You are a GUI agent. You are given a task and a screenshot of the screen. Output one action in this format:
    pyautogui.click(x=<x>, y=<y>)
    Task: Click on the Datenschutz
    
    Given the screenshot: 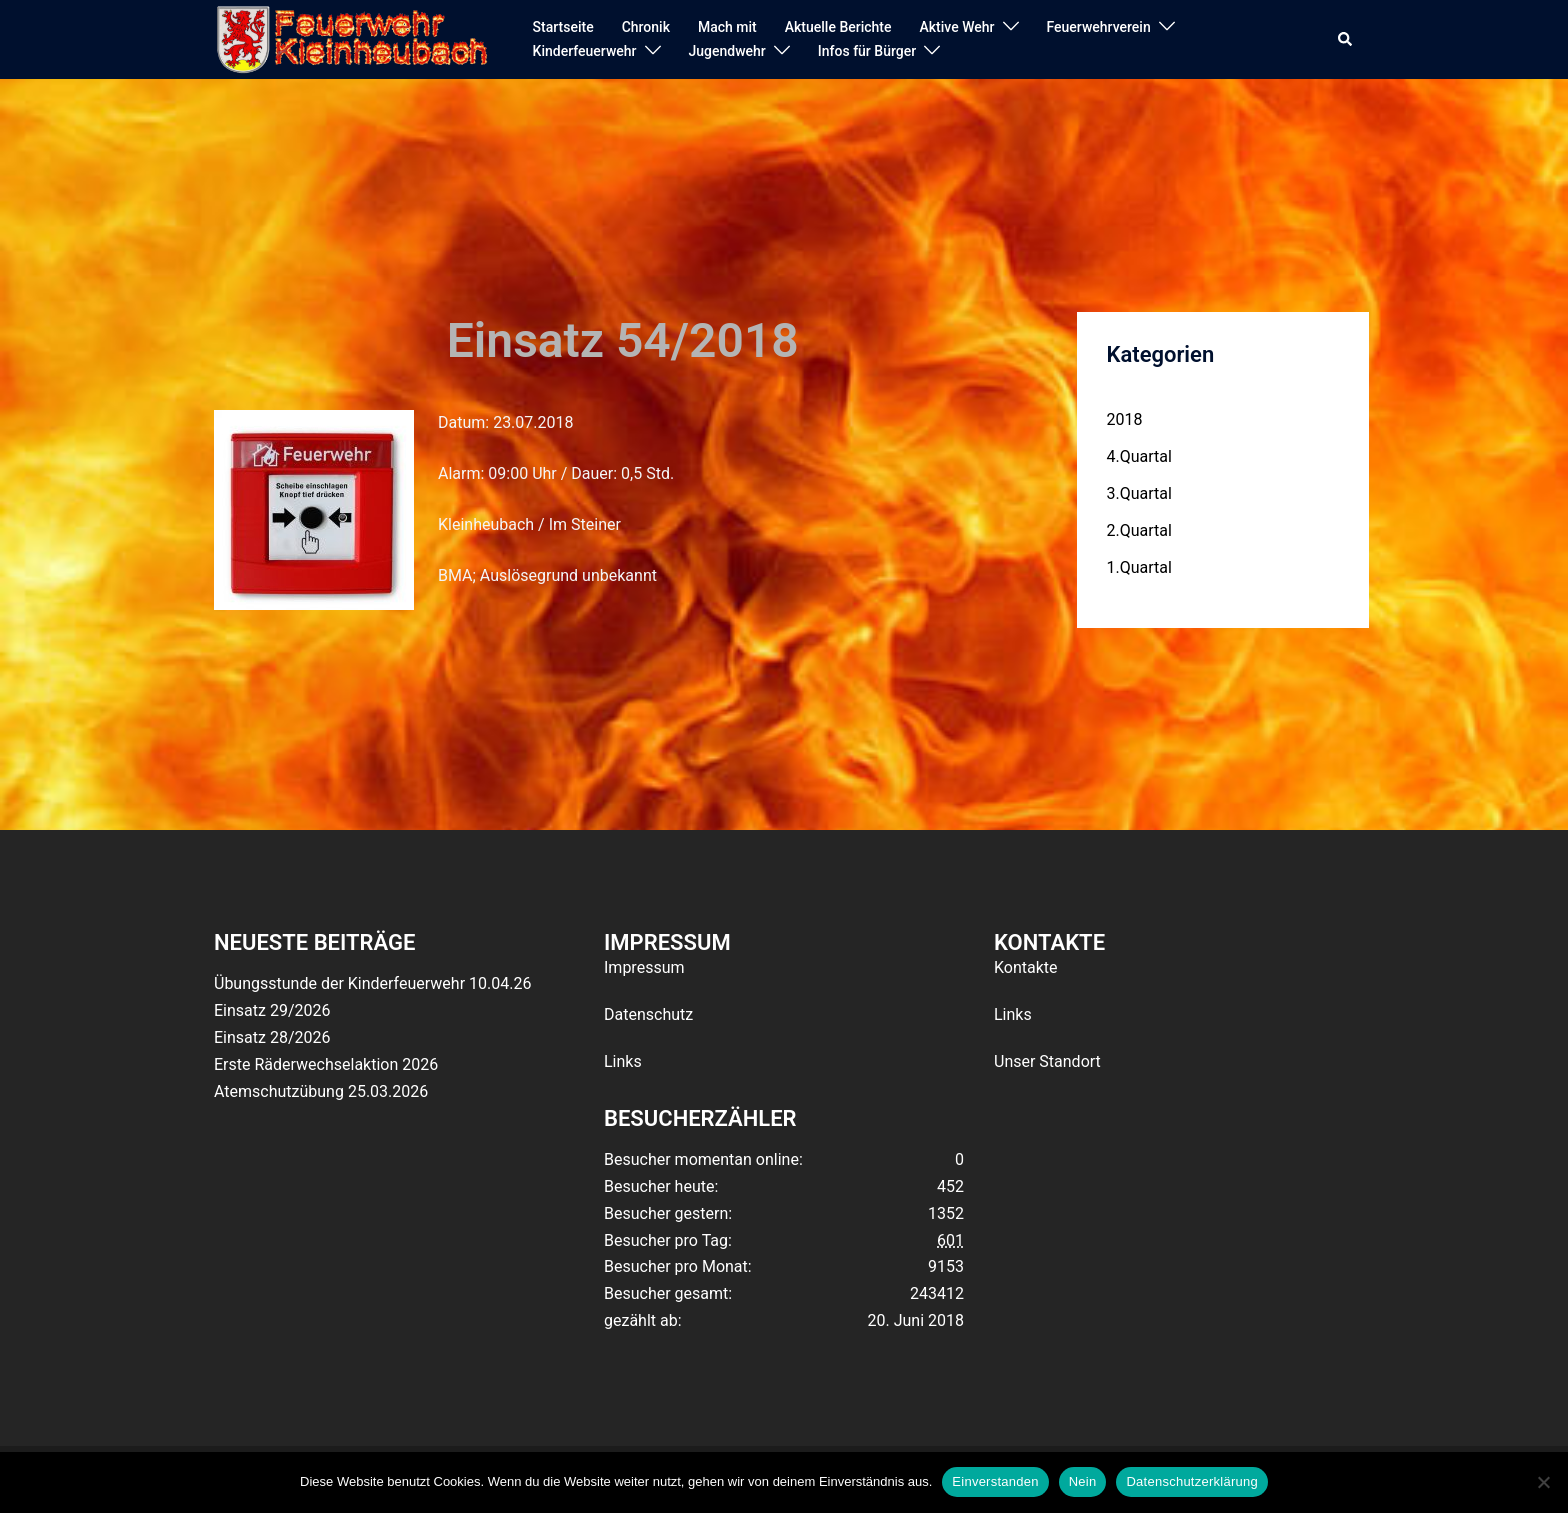 What is the action you would take?
    pyautogui.click(x=648, y=1014)
    